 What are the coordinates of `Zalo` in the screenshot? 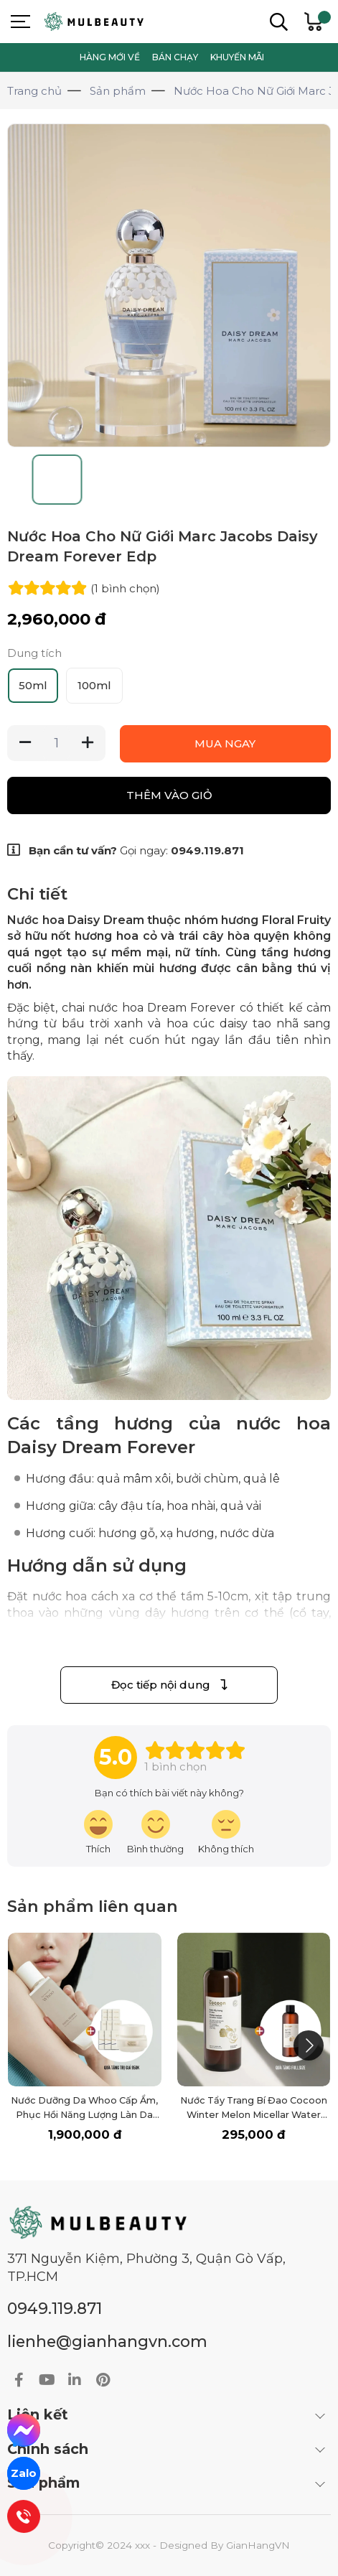 It's located at (24, 2473).